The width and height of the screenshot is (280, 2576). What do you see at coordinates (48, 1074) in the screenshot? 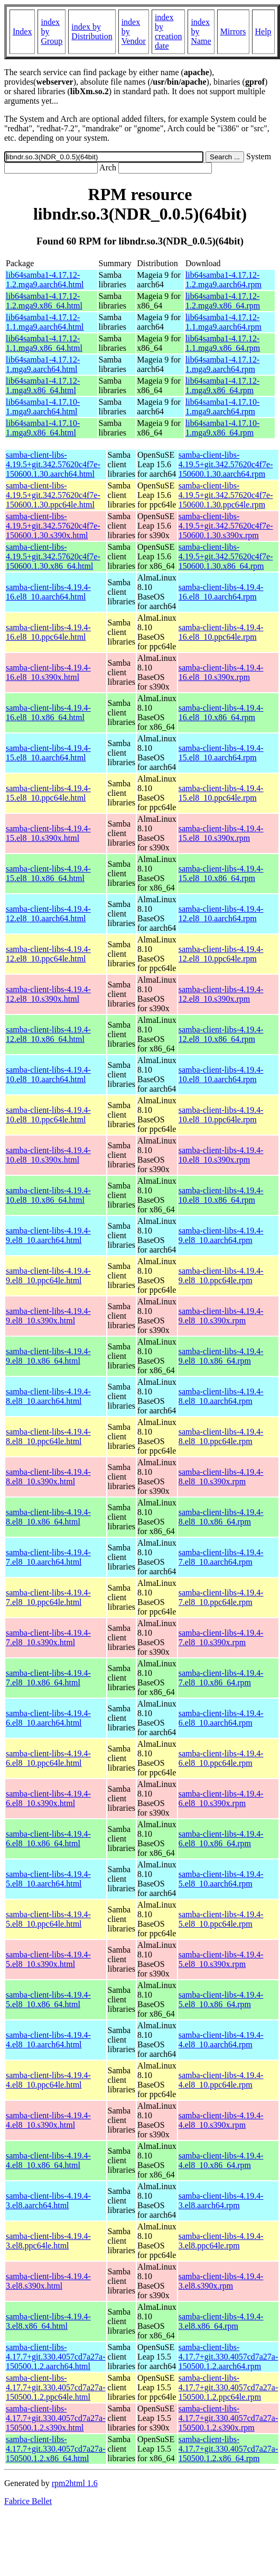
I see `samba-client-libs-4.19.4-10.el8_10.aarch64.html` at bounding box center [48, 1074].